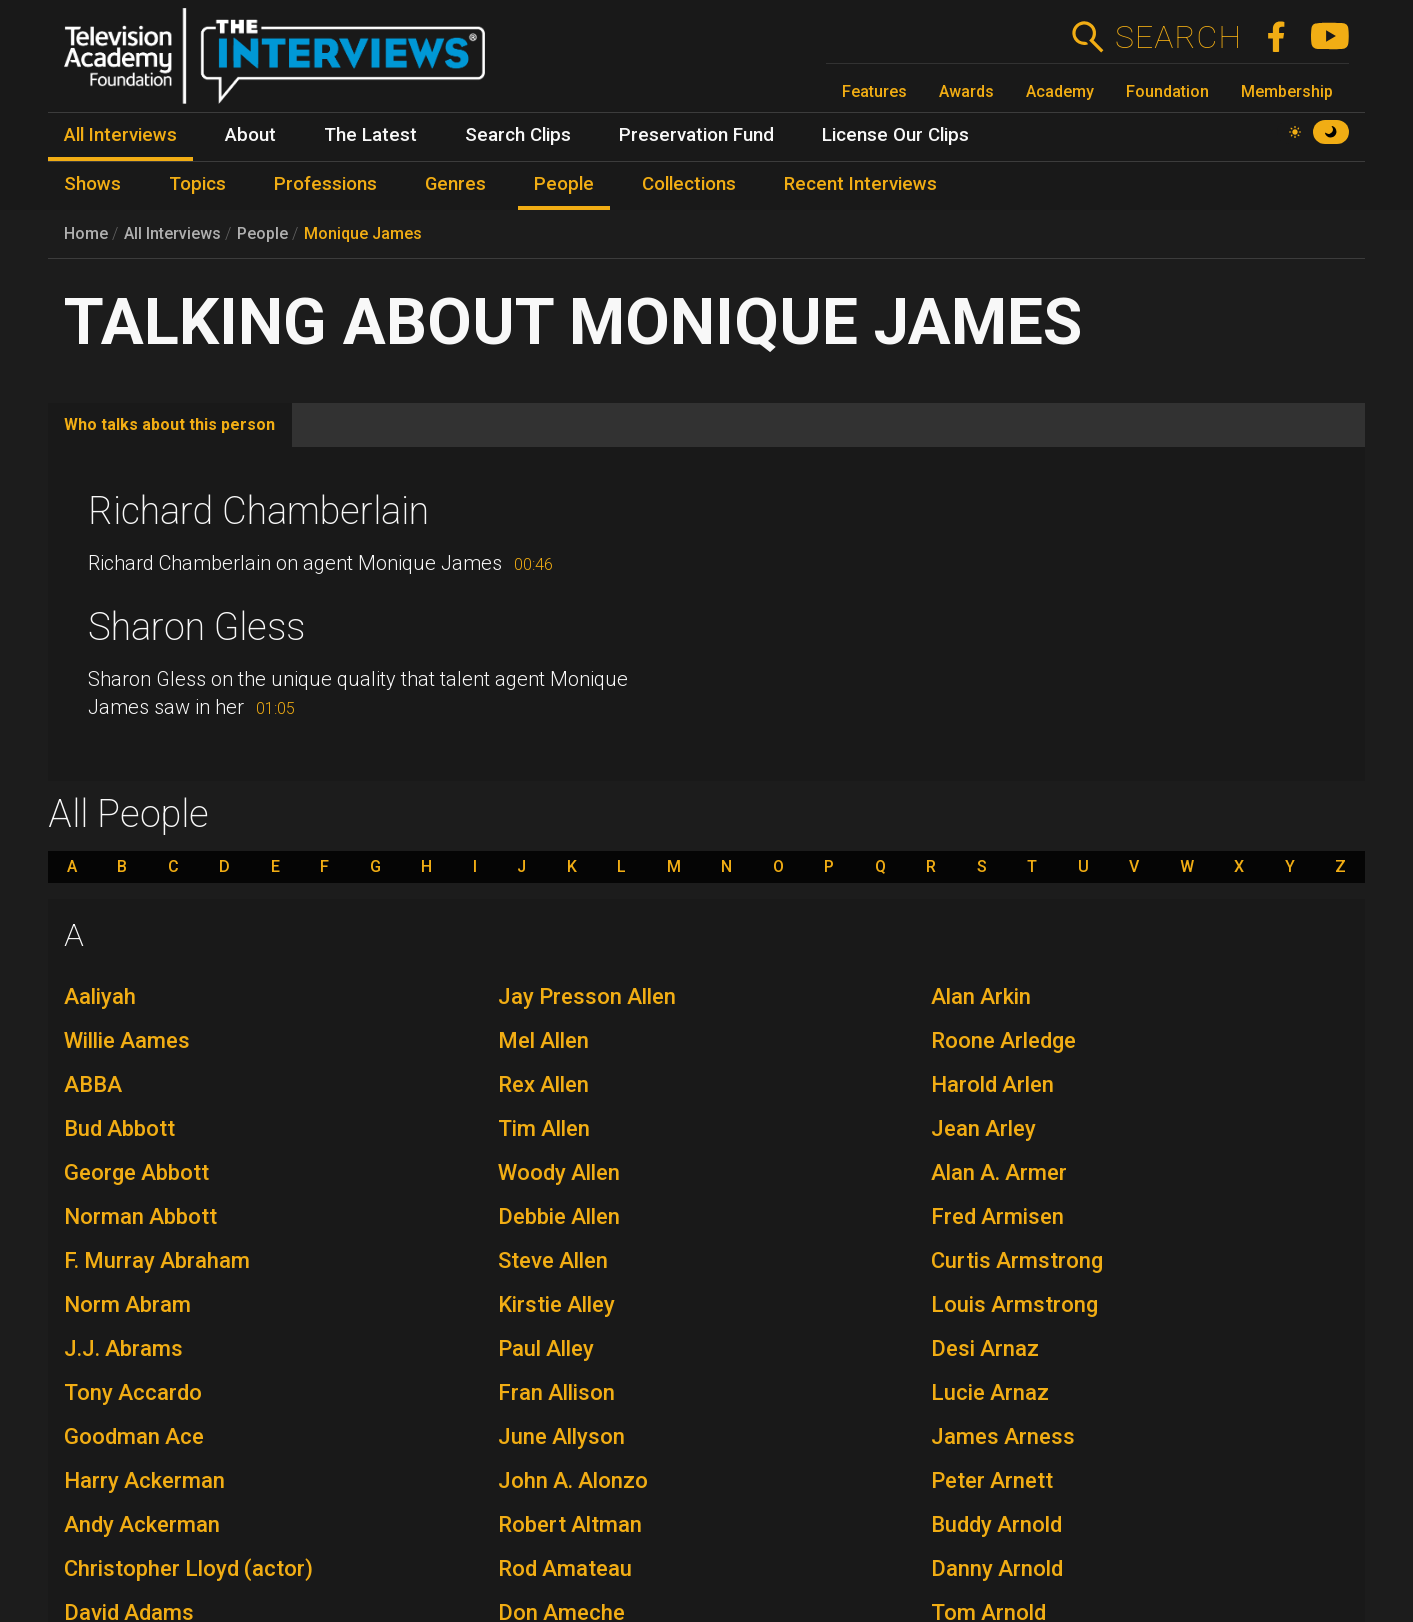  What do you see at coordinates (981, 996) in the screenshot?
I see `Alan Arkin` at bounding box center [981, 996].